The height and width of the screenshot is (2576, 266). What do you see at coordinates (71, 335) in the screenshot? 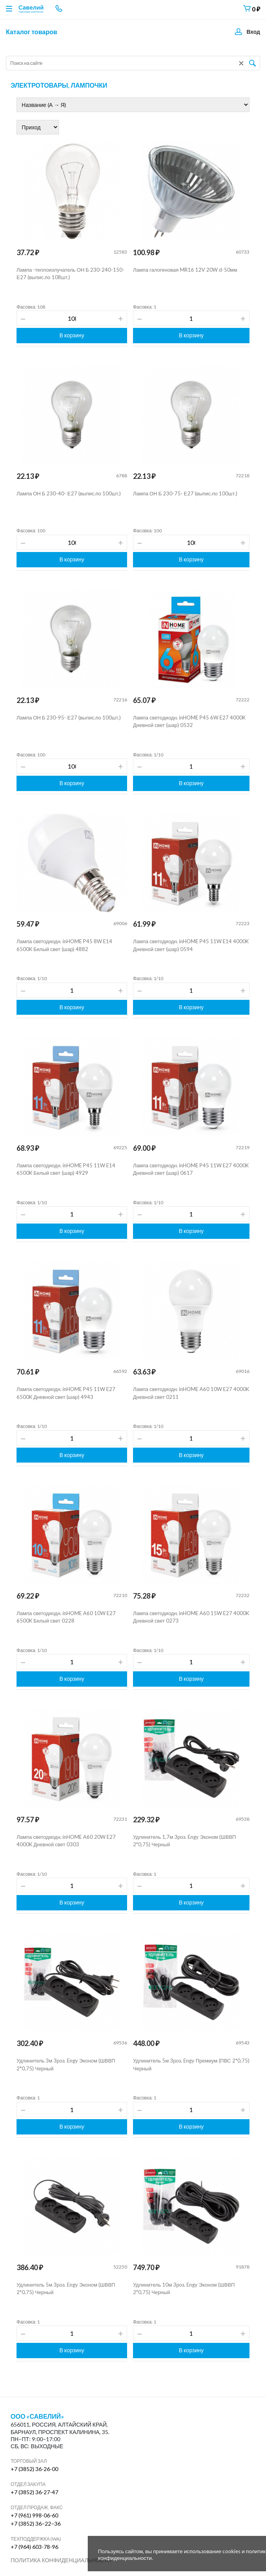
I see `В корзину` at bounding box center [71, 335].